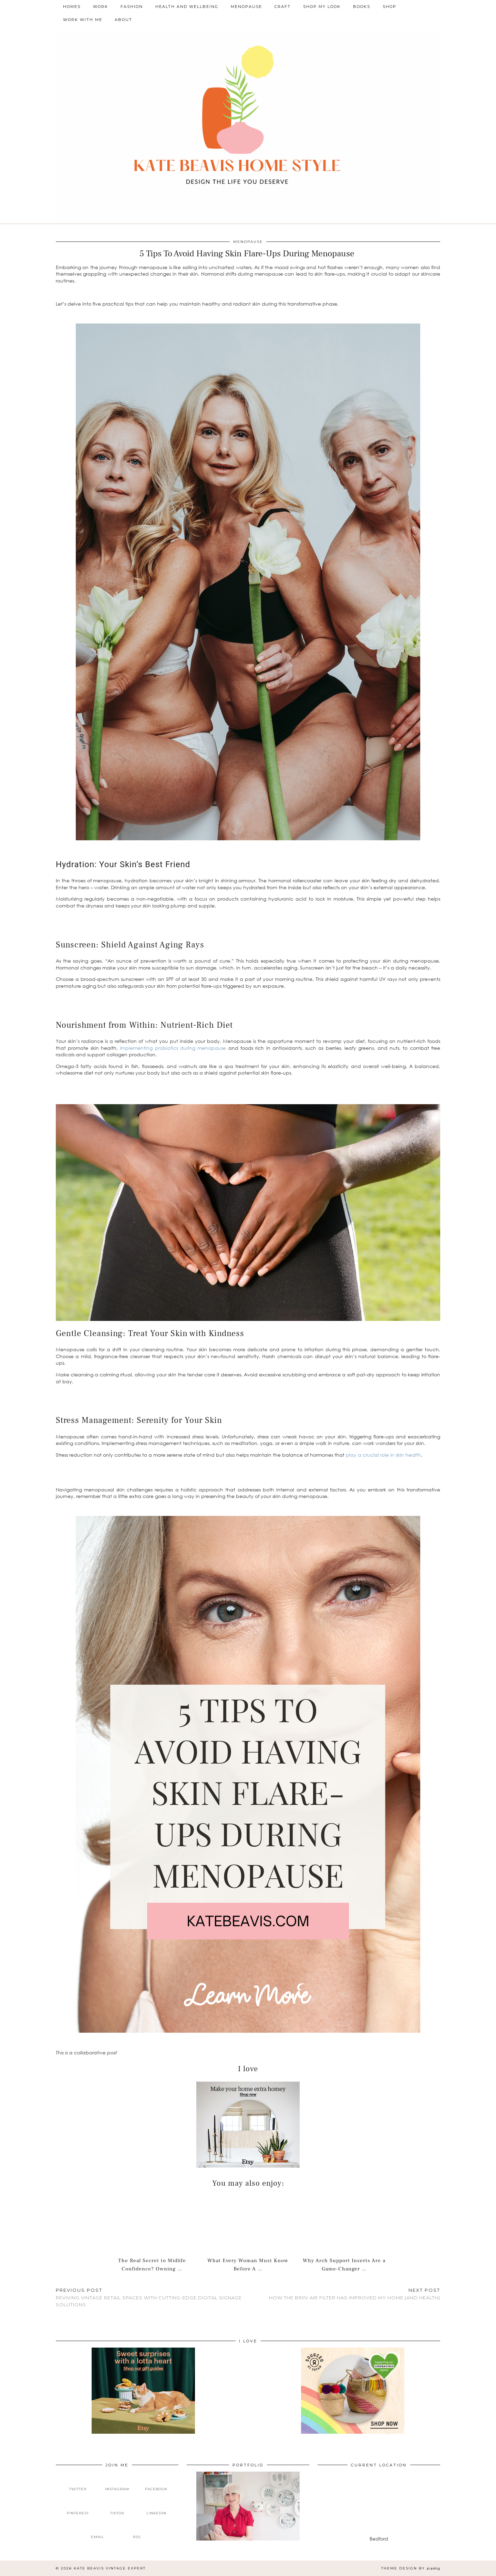  What do you see at coordinates (136, 2531) in the screenshot?
I see `[RSS Feed]` at bounding box center [136, 2531].